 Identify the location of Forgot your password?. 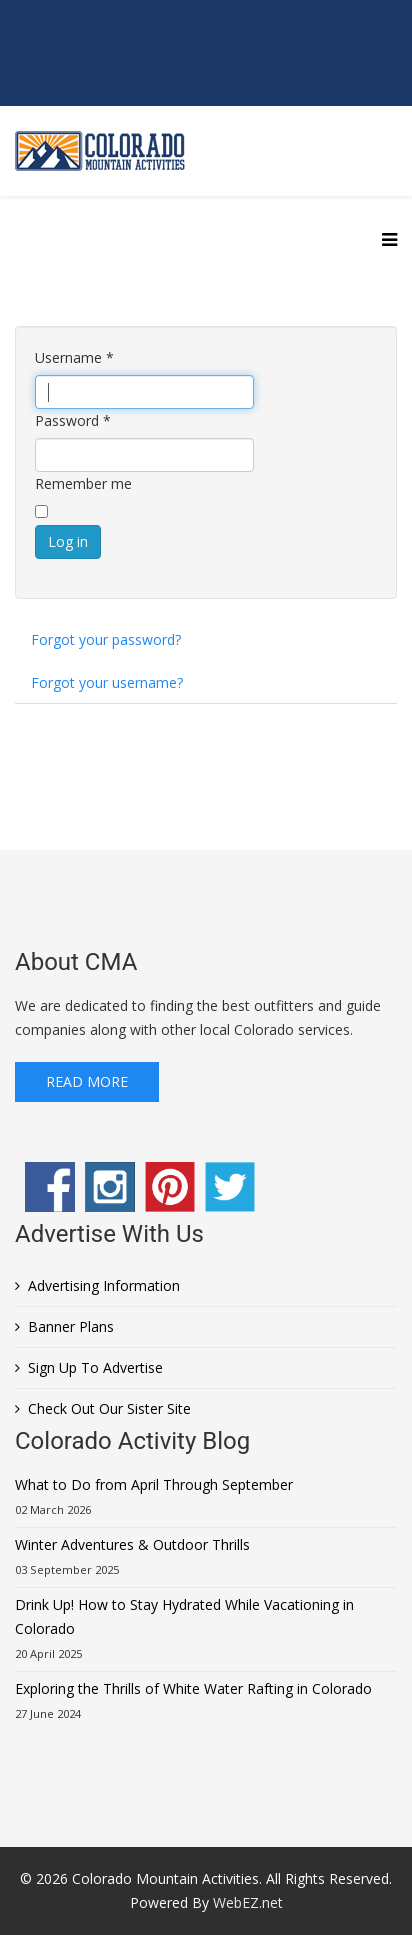
(106, 639).